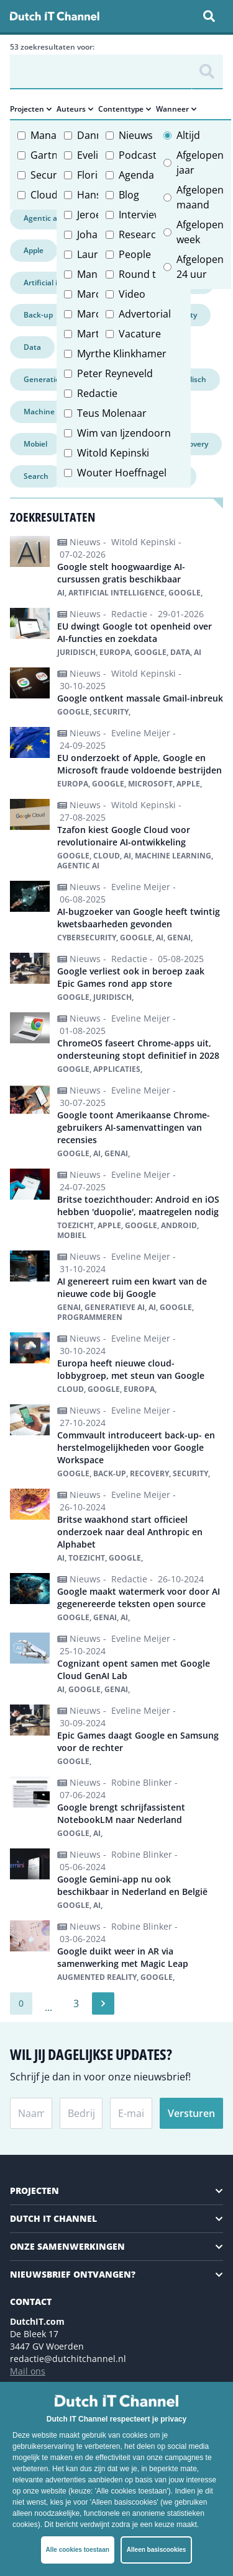  I want to click on Mobiel, so click(35, 444).